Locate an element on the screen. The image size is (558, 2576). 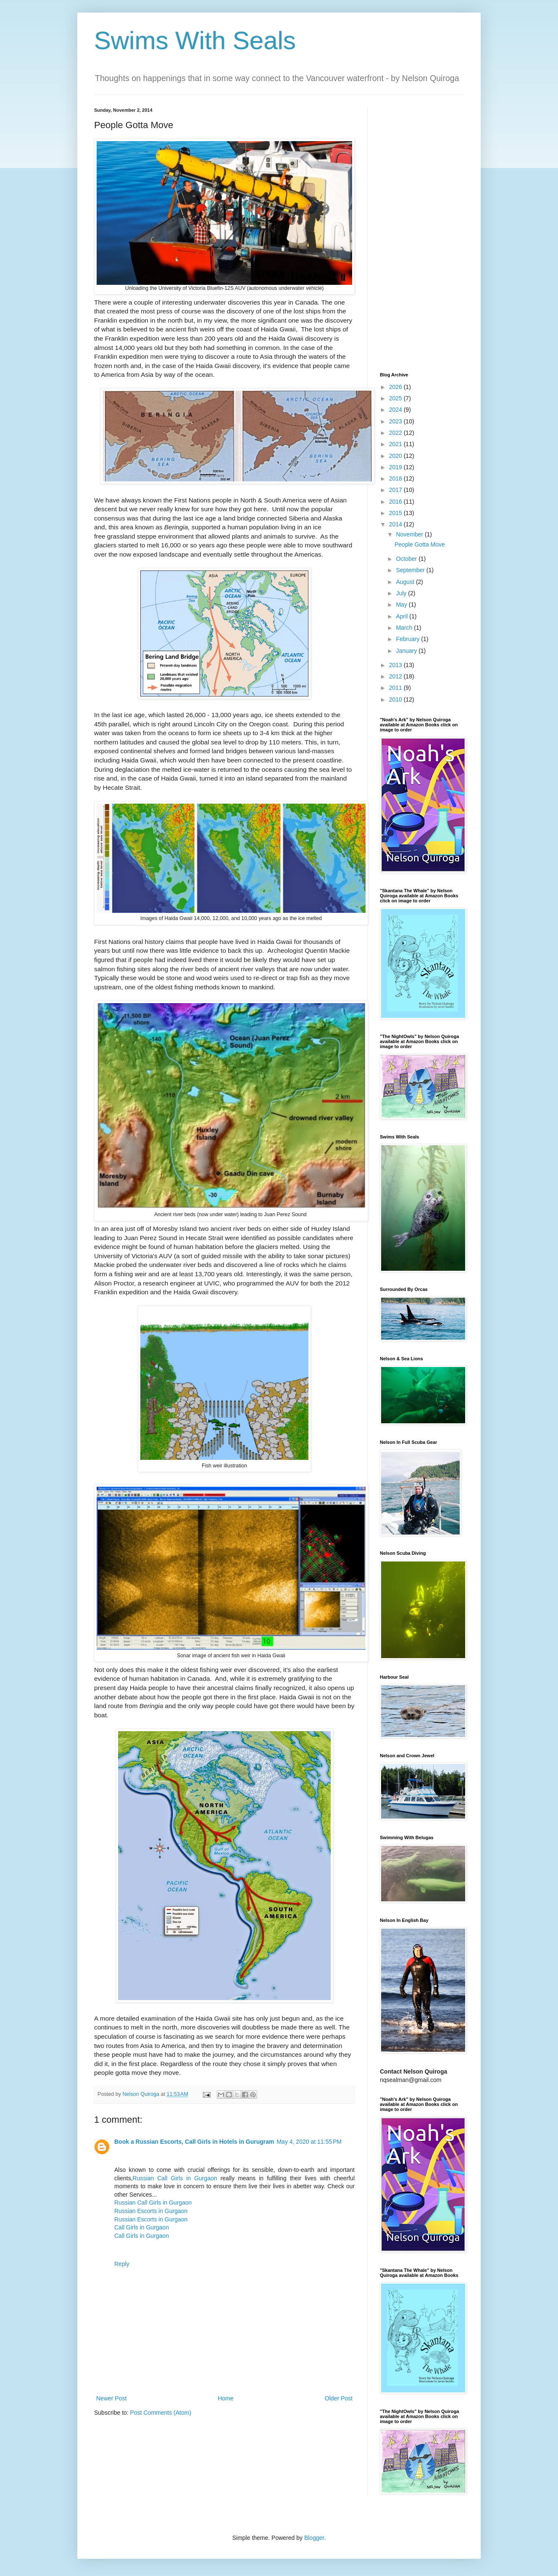
2010 is located at coordinates (396, 699).